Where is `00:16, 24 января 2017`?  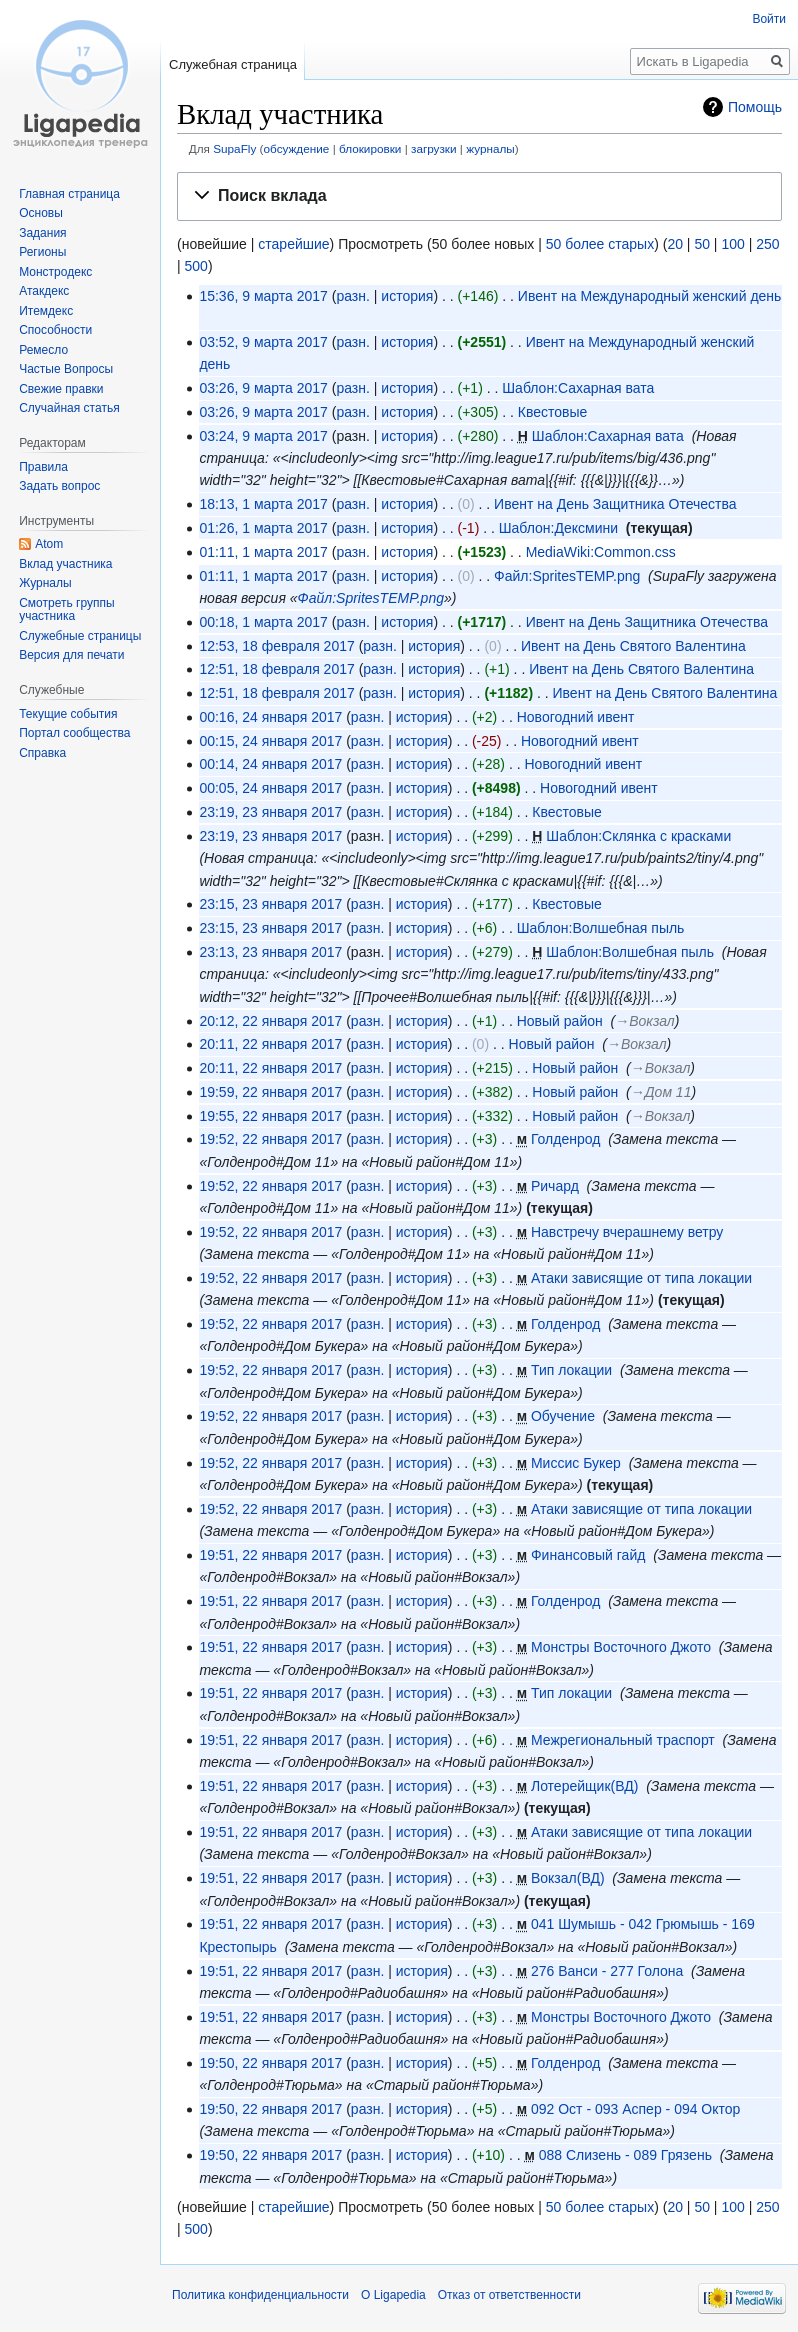 00:16, 24 января 2017 is located at coordinates (270, 717).